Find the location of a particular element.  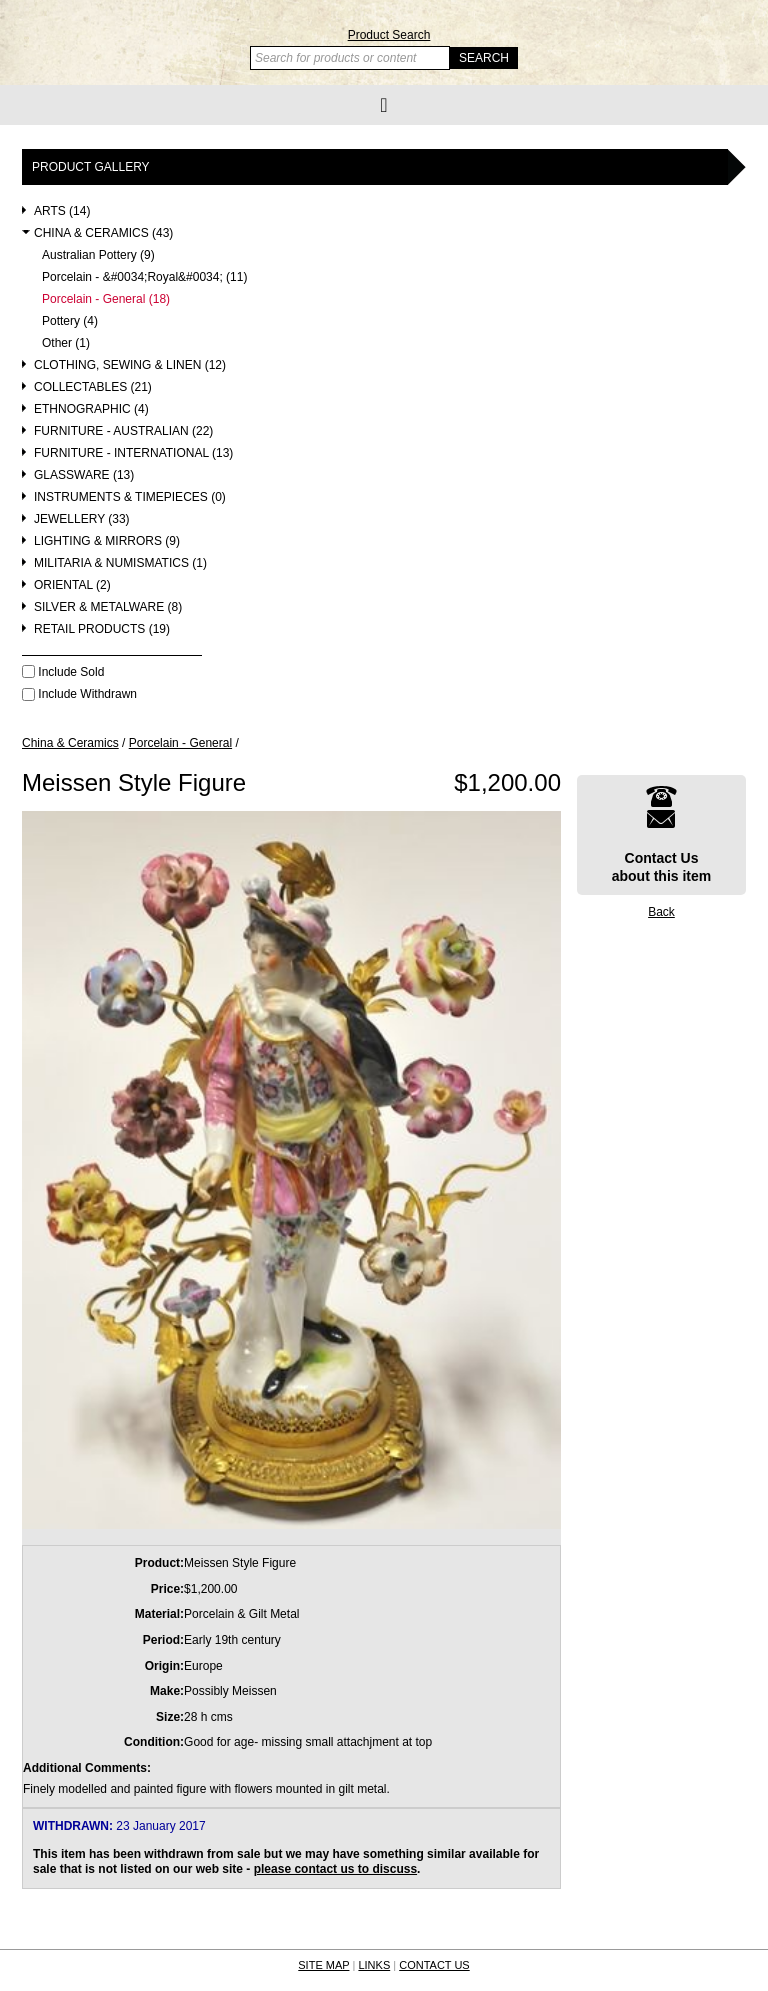

Arts (14) is located at coordinates (62, 211).